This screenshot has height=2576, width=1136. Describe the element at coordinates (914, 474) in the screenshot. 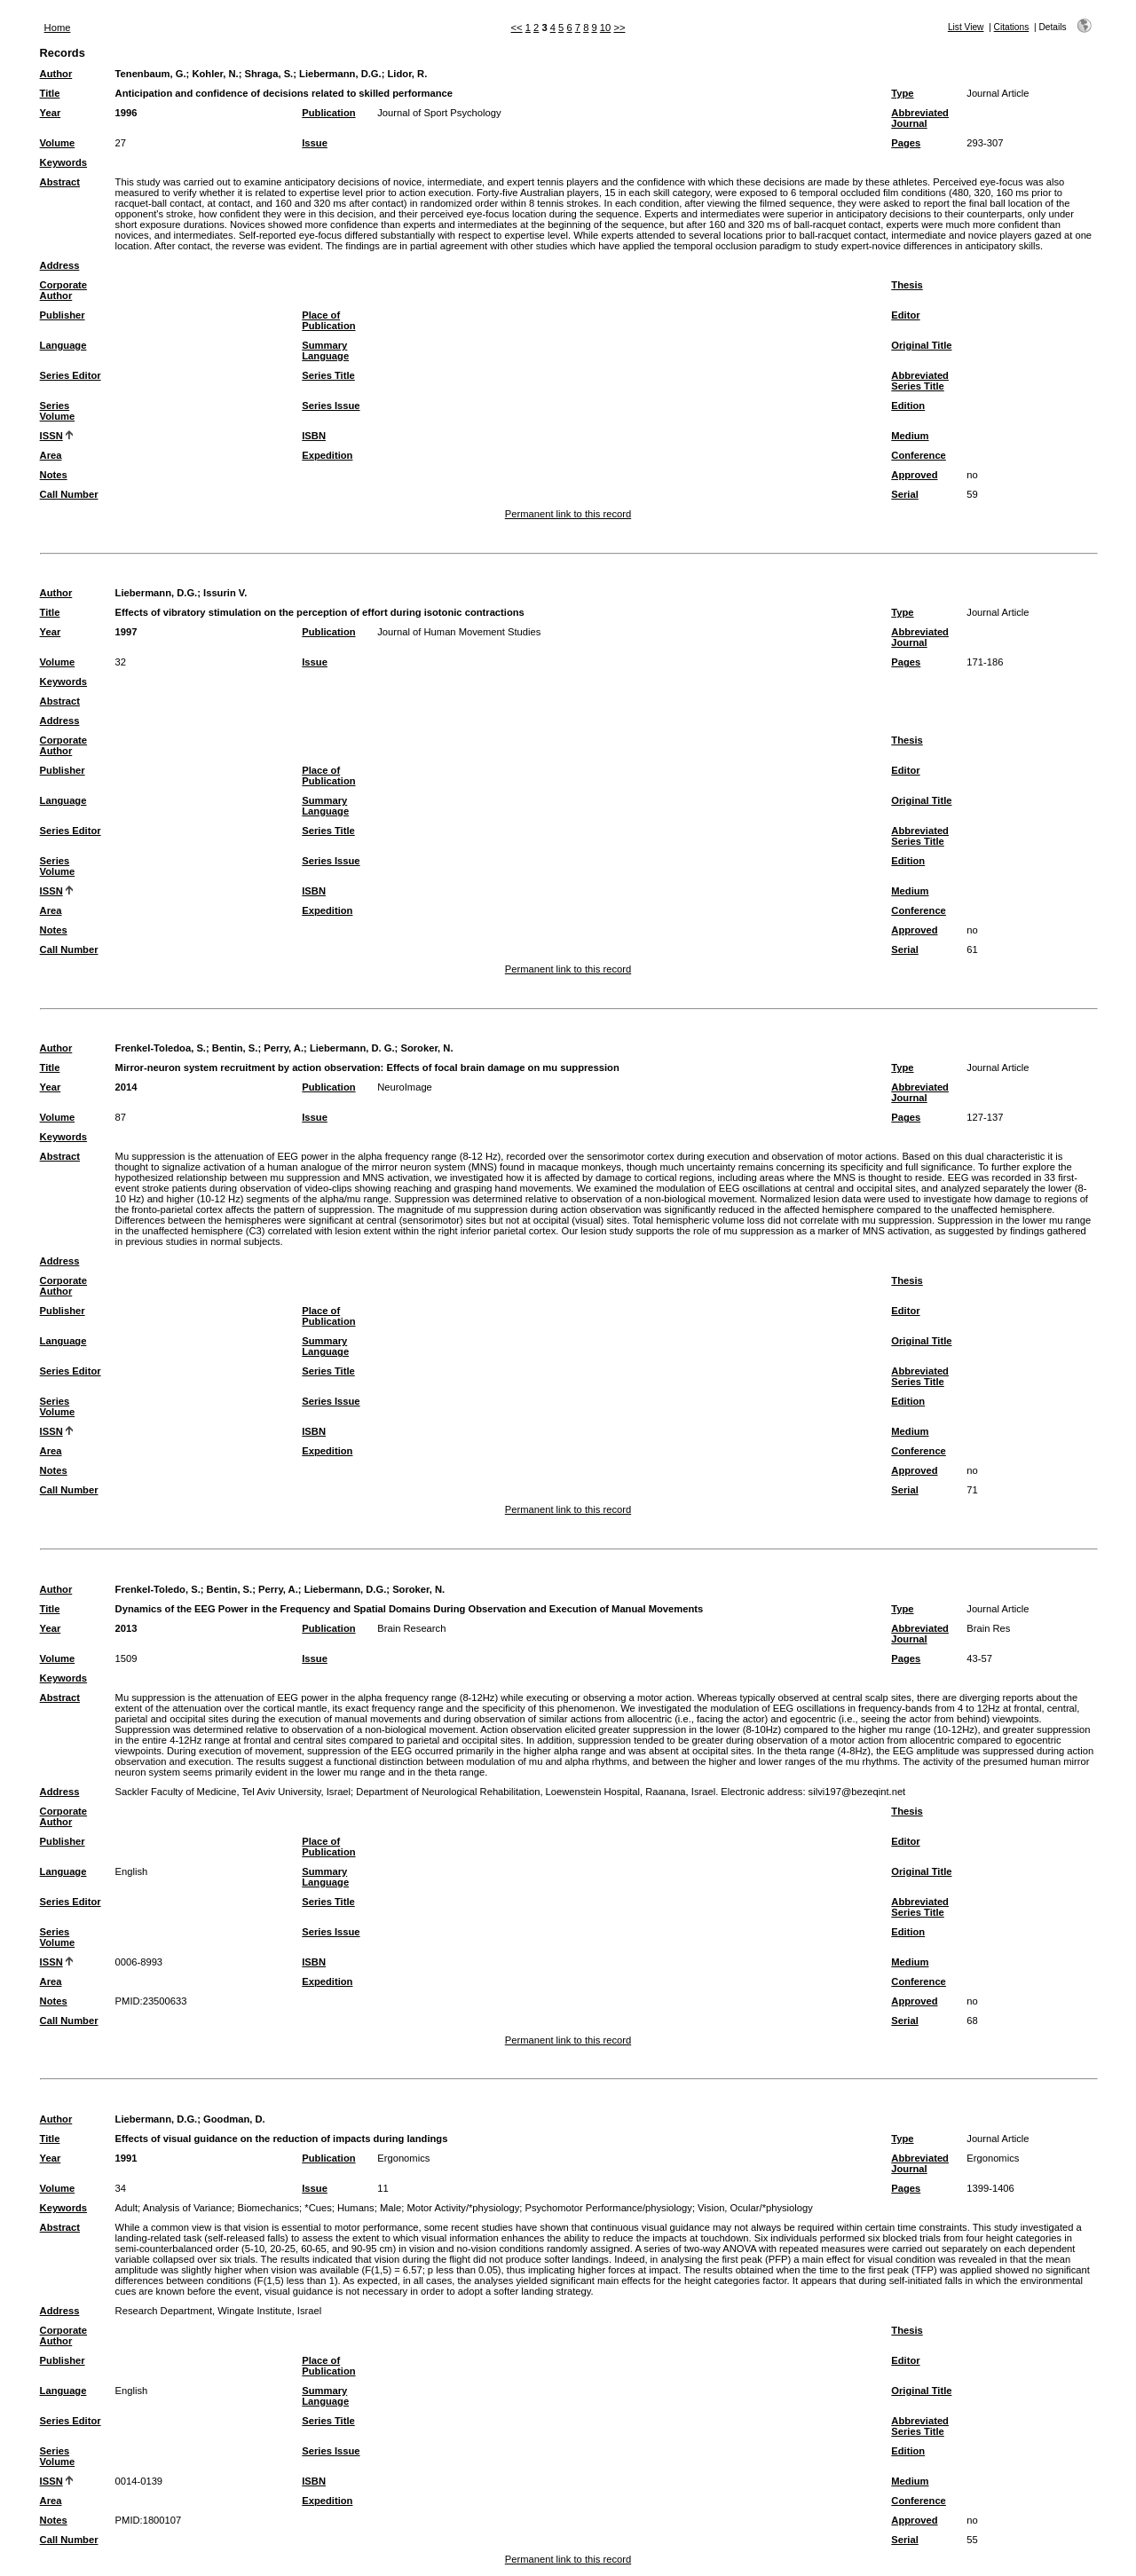

I see `Approved` at that location.